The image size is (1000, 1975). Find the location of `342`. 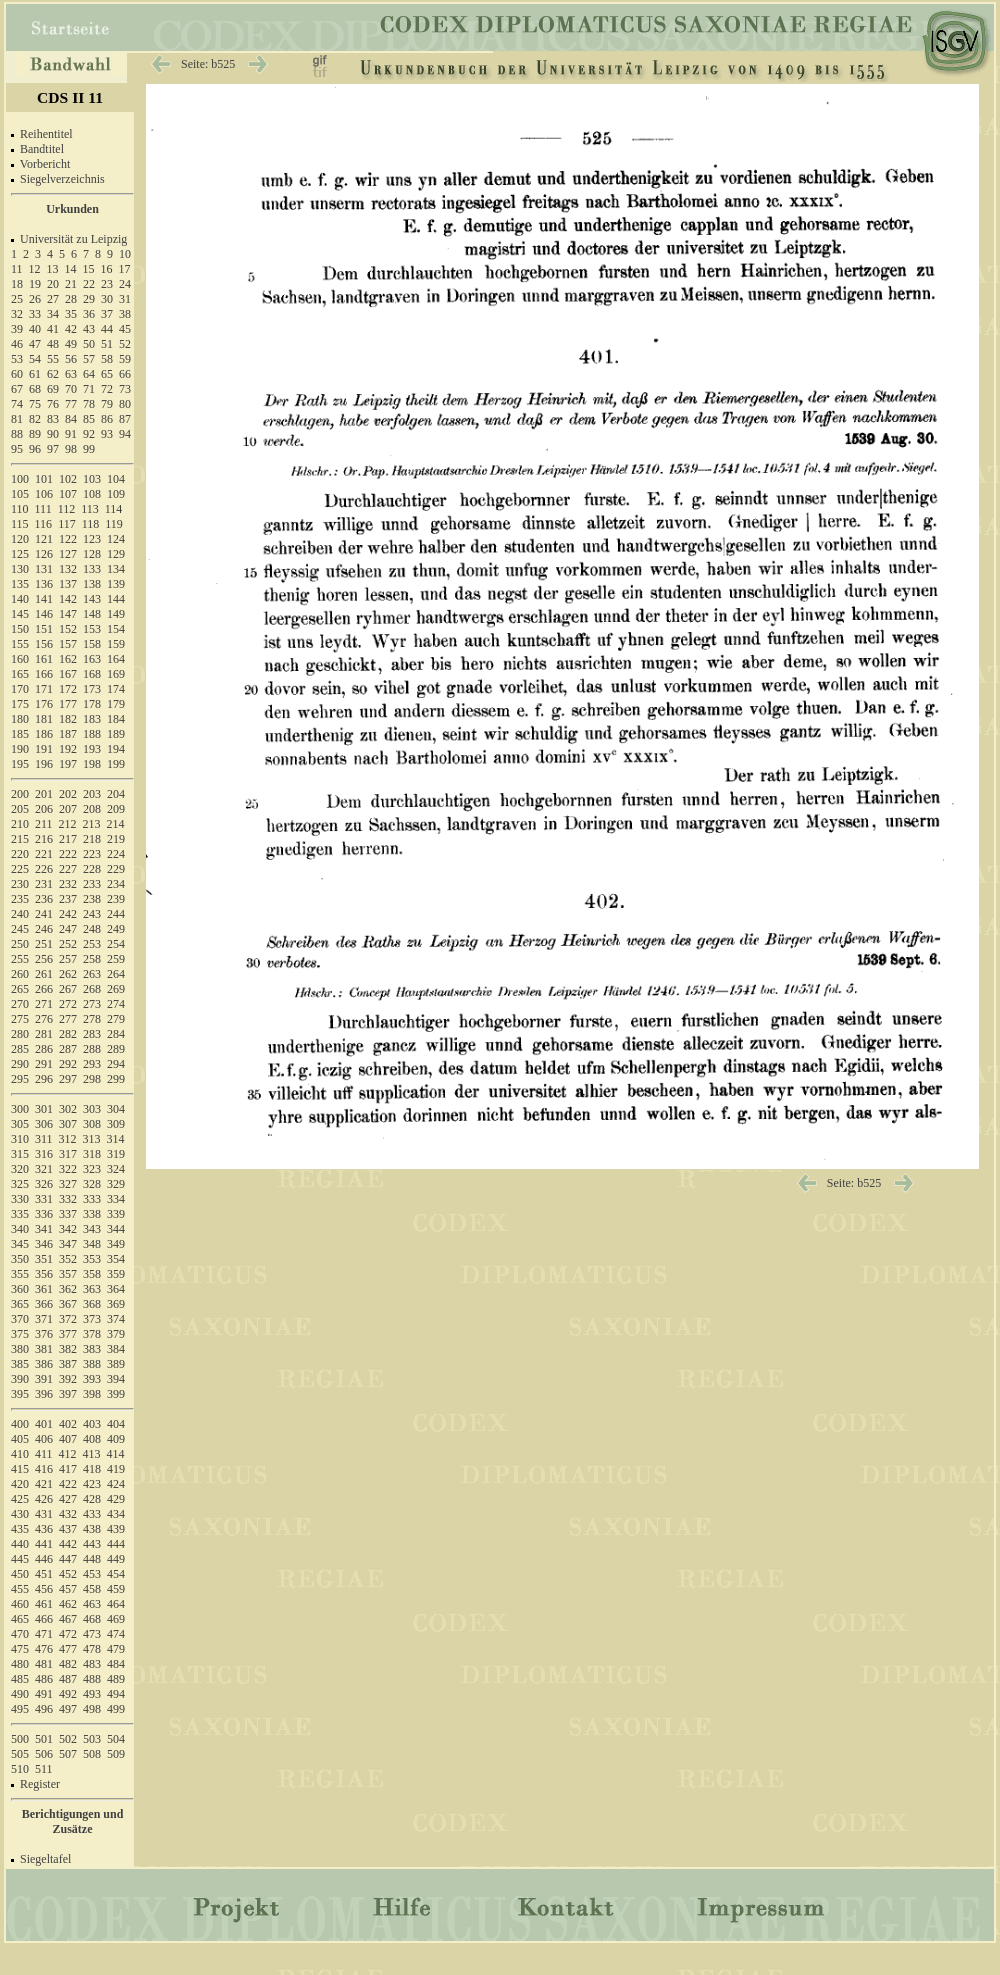

342 is located at coordinates (68, 1229).